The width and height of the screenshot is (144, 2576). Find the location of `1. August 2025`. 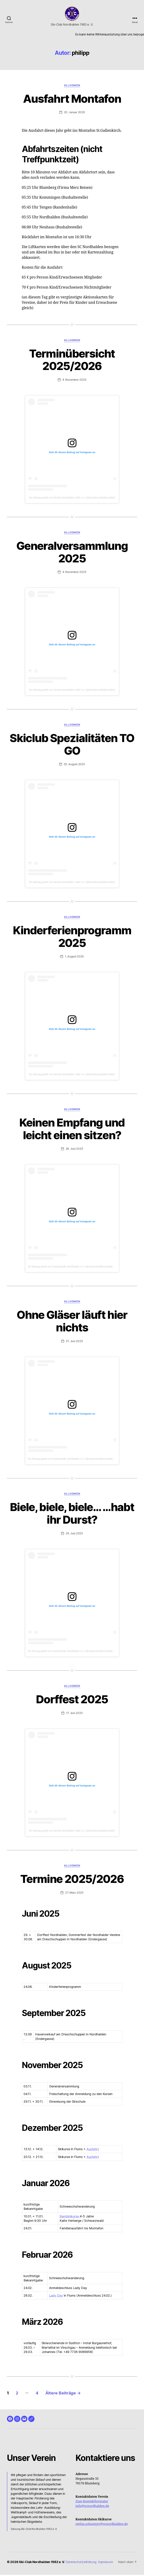

1. August 2025 is located at coordinates (74, 957).